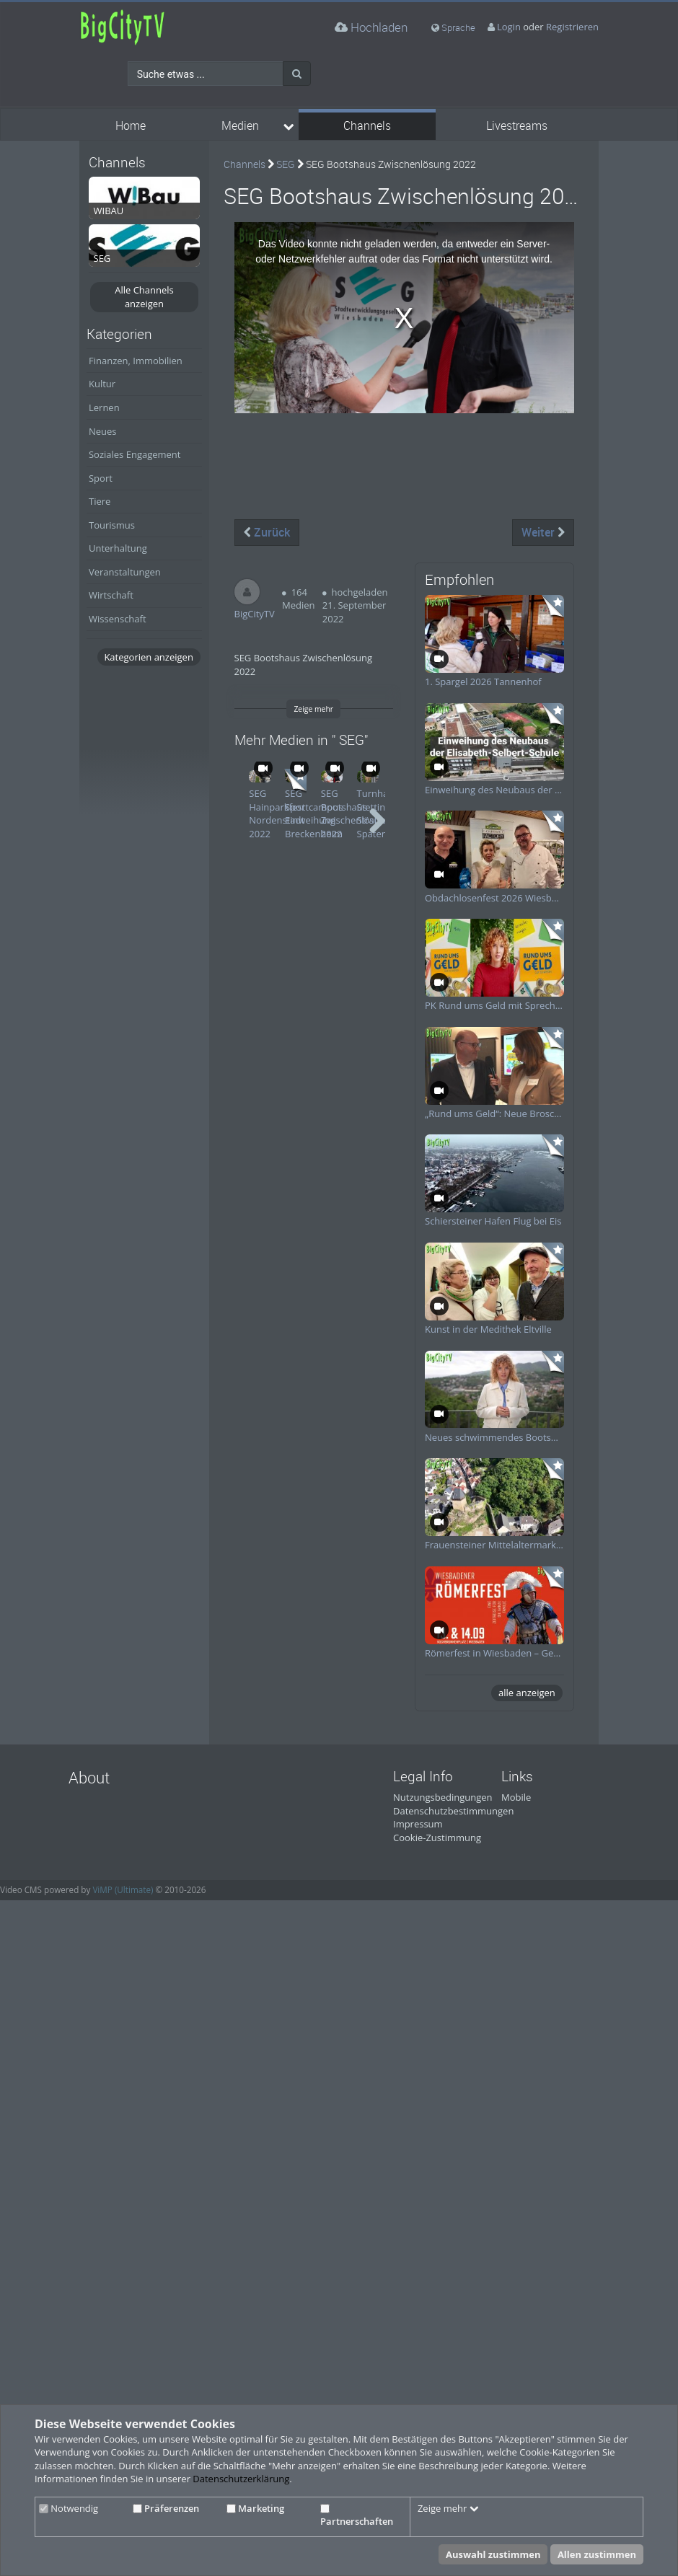 The height and width of the screenshot is (2576, 678). Describe the element at coordinates (241, 2478) in the screenshot. I see `Datenschutzerklärung` at that location.